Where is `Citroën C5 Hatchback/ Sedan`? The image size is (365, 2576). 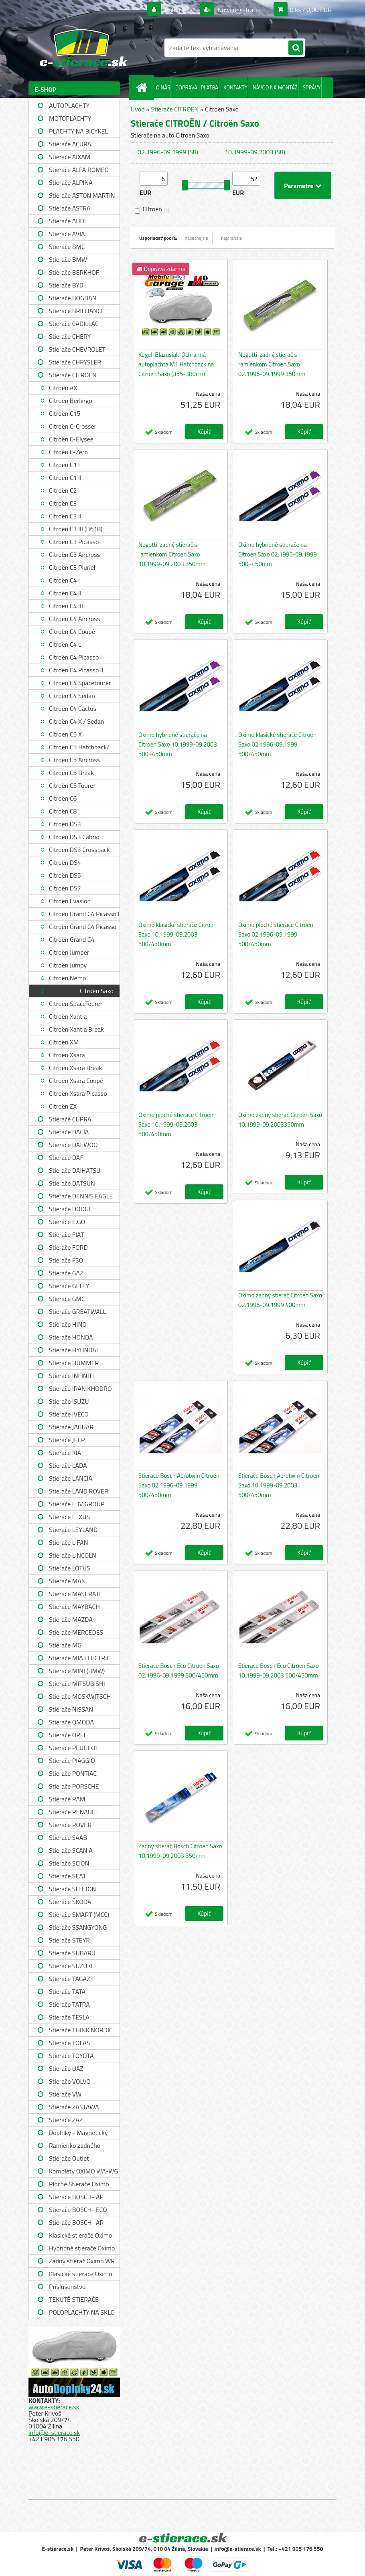
Citroën C5 Hatchback/ Sedan is located at coordinates (79, 748).